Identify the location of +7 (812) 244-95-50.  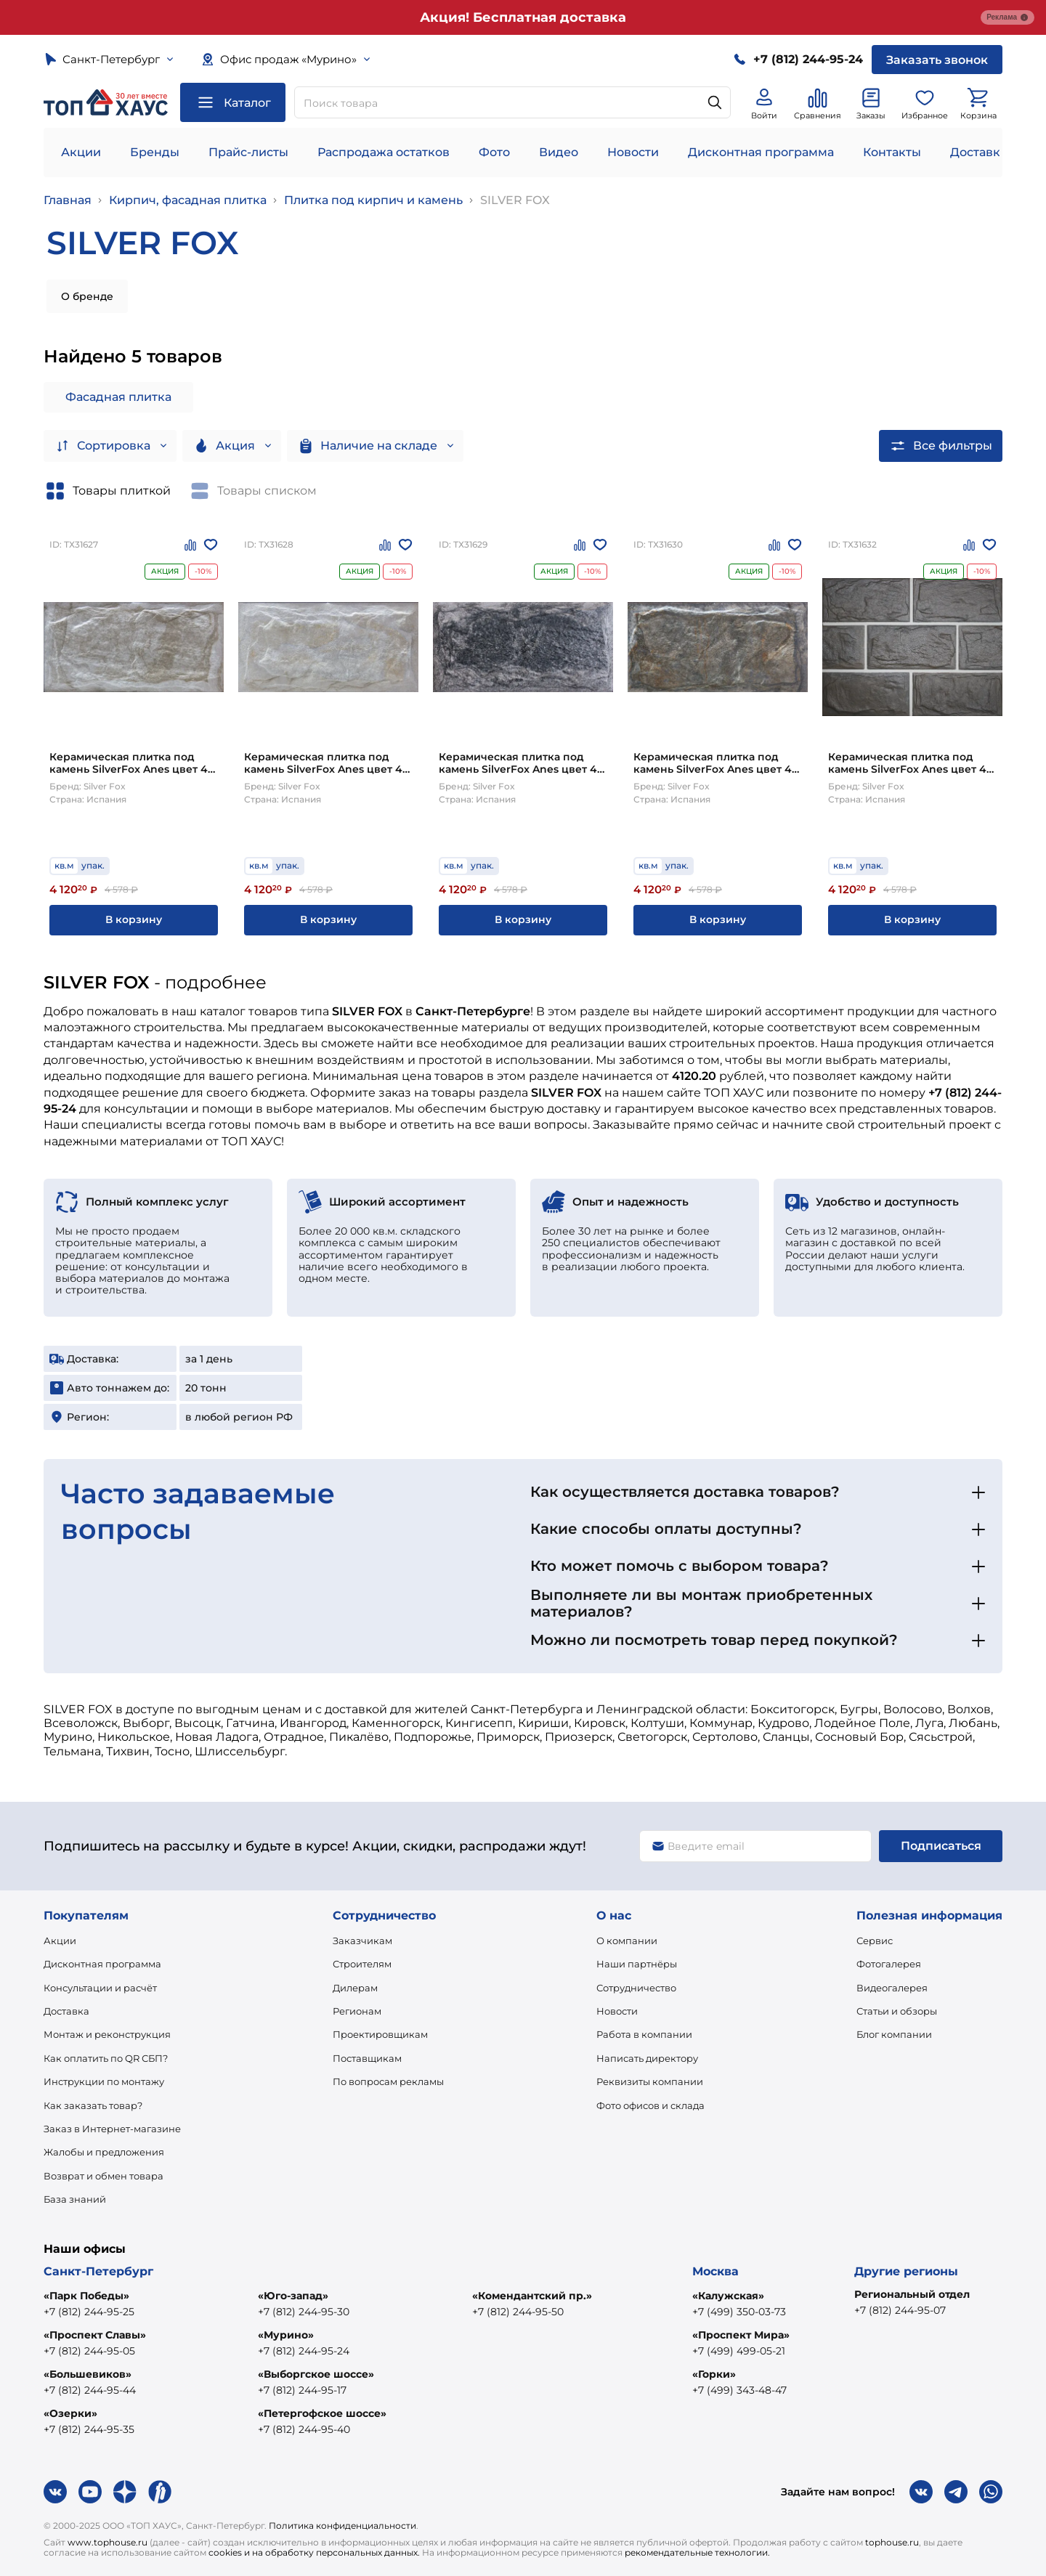
(518, 2311).